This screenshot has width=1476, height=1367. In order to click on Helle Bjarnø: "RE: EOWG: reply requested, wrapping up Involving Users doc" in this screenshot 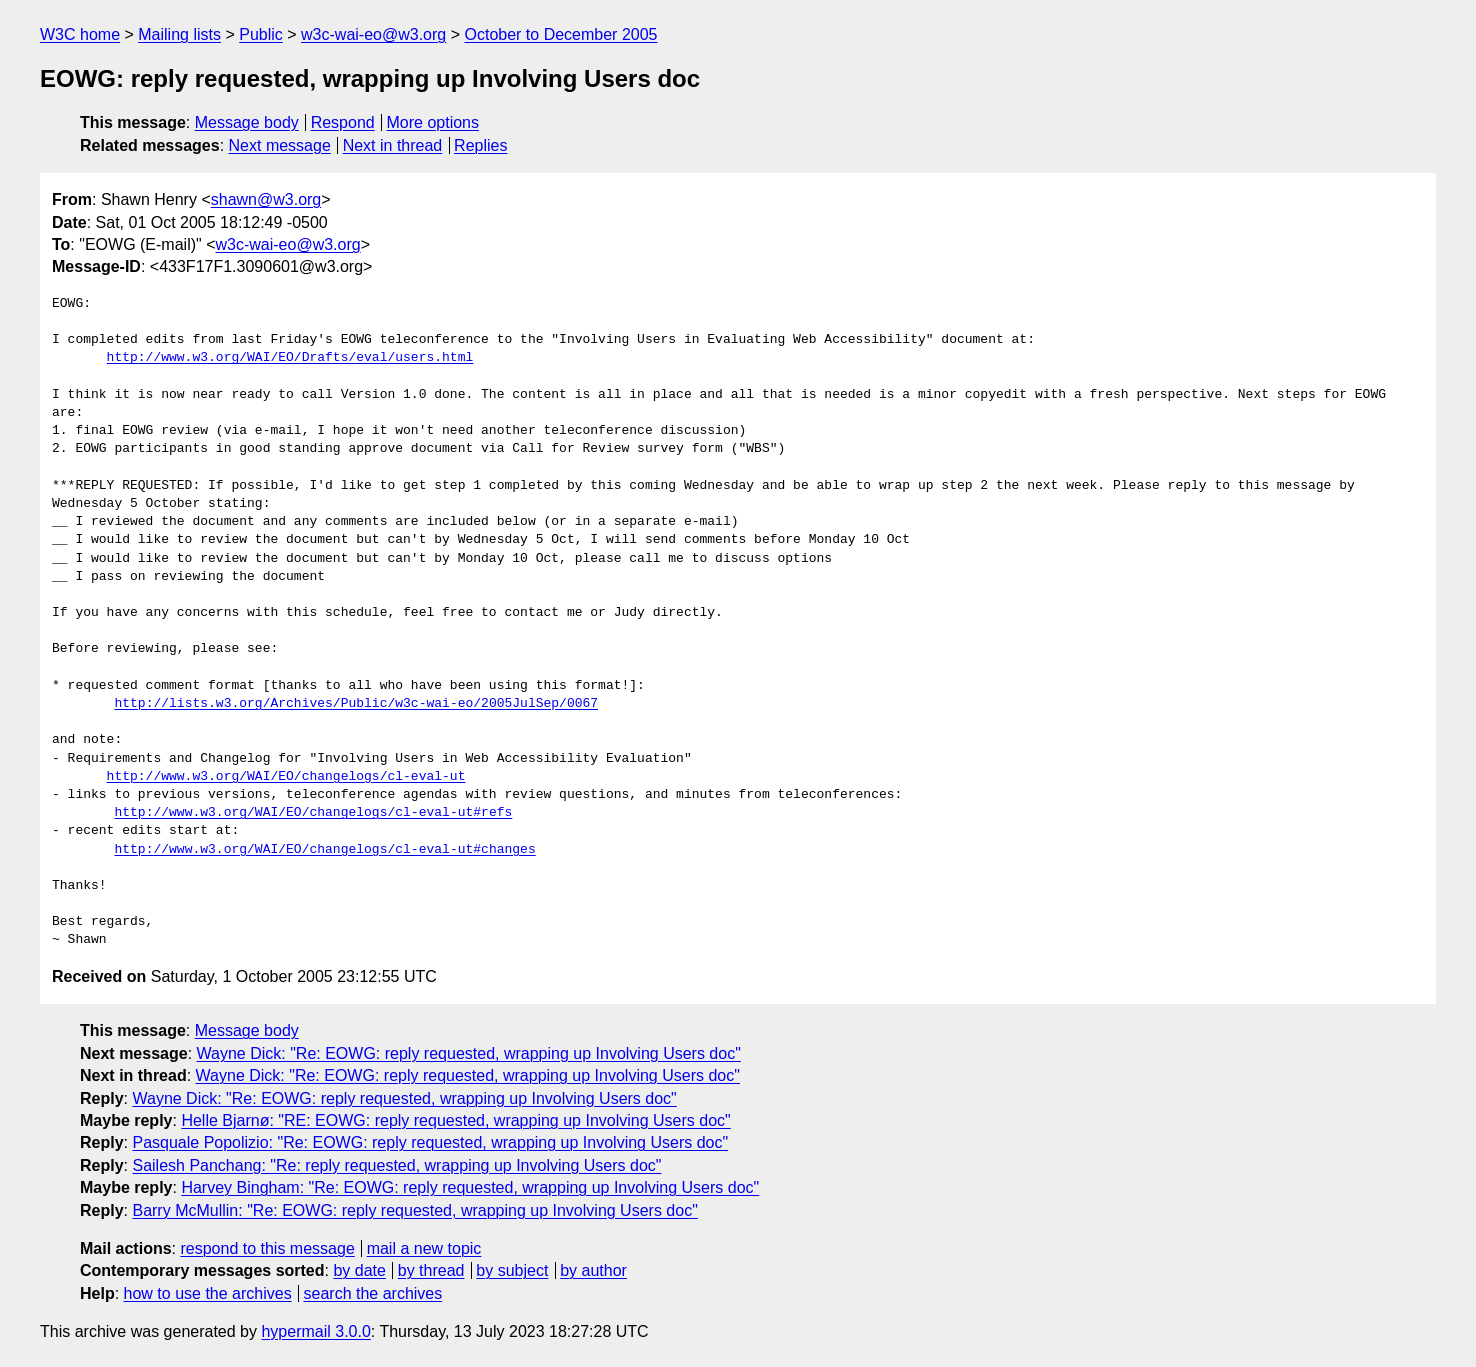, I will do `click(455, 1120)`.